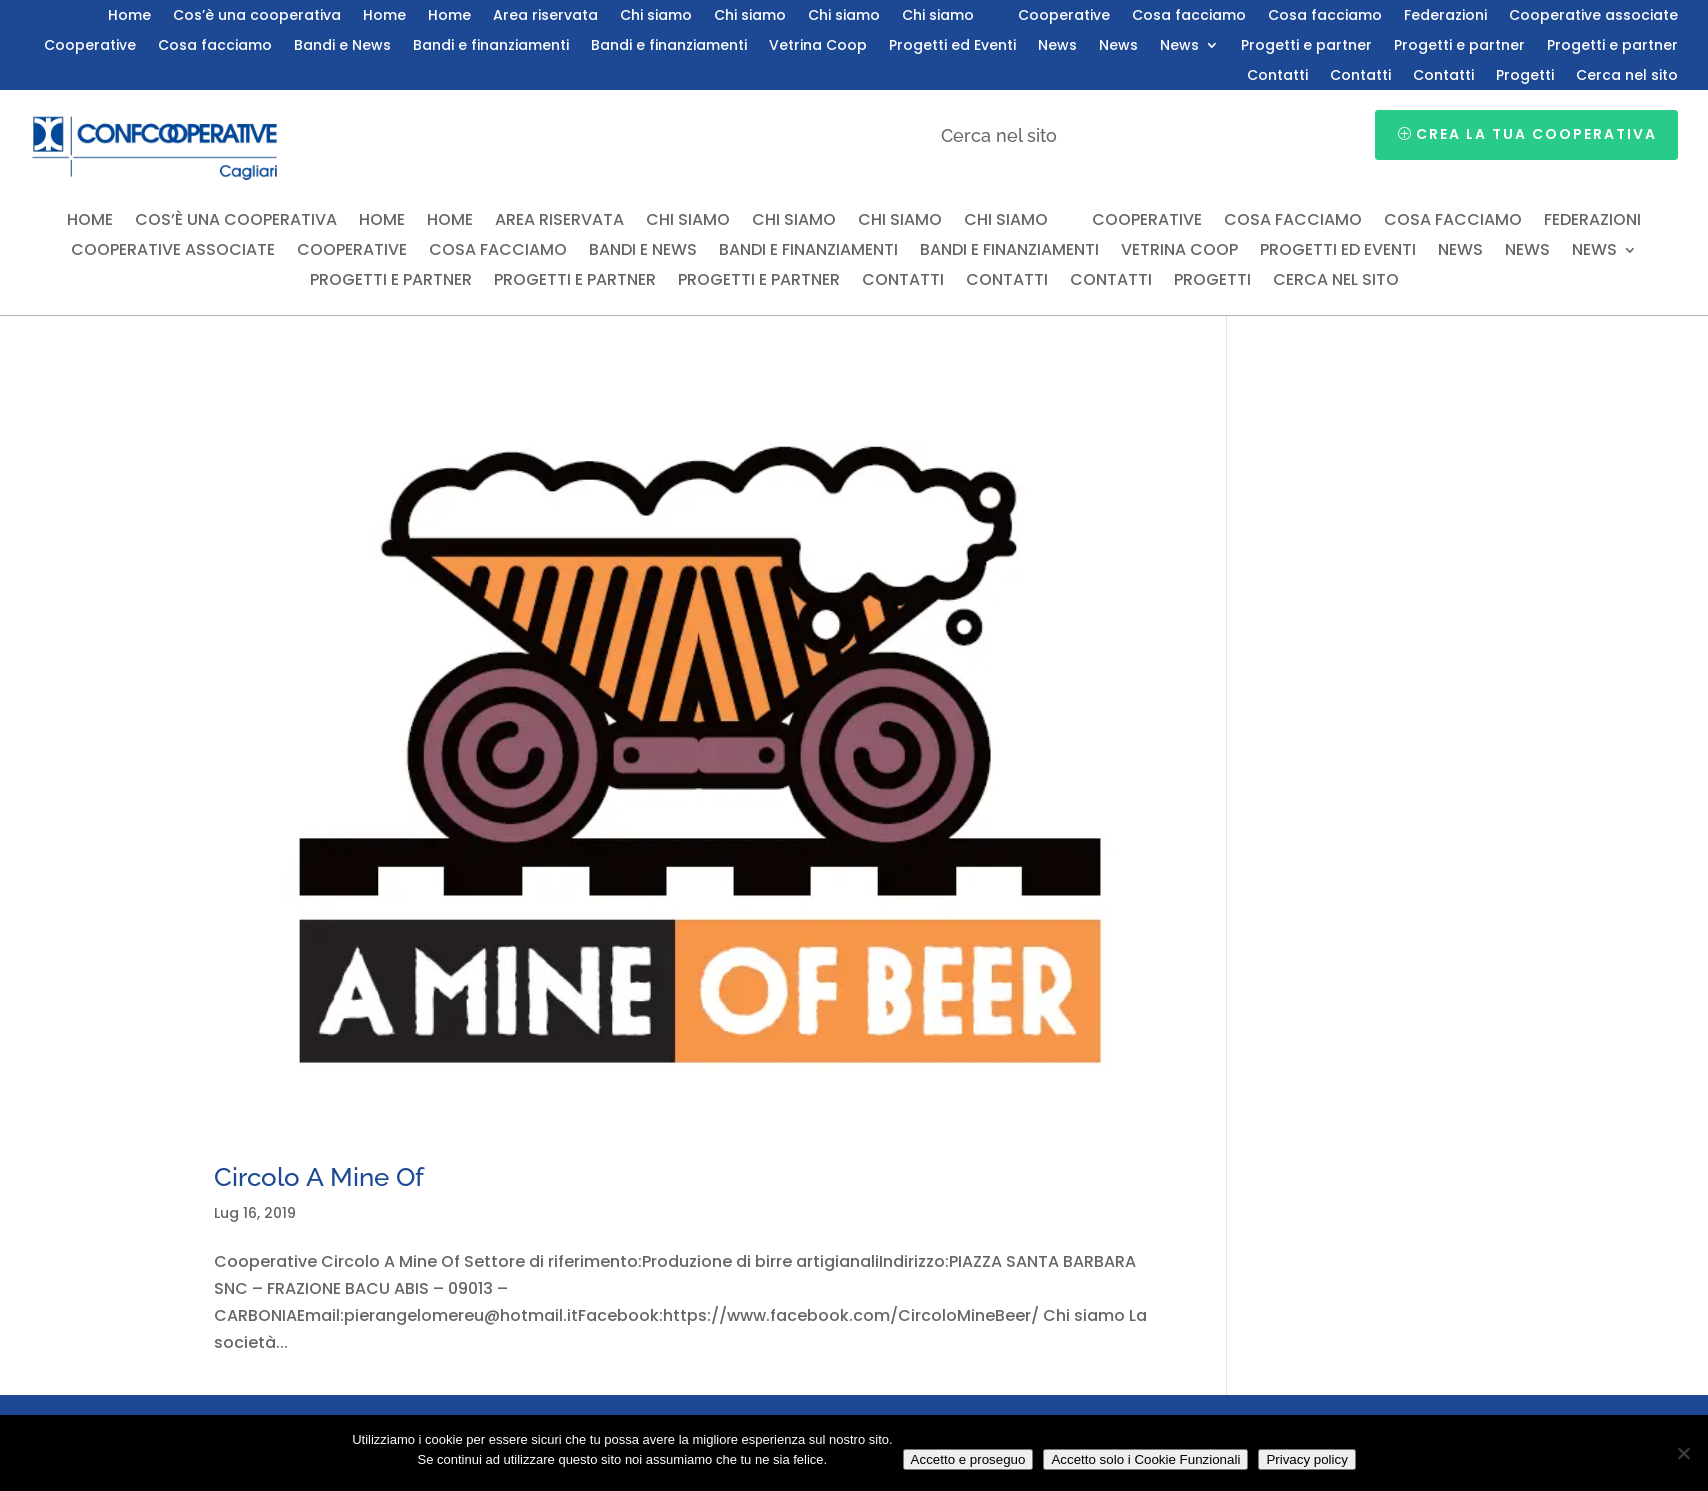  Describe the element at coordinates (952, 46) in the screenshot. I see `Progetti ed Eventi` at that location.